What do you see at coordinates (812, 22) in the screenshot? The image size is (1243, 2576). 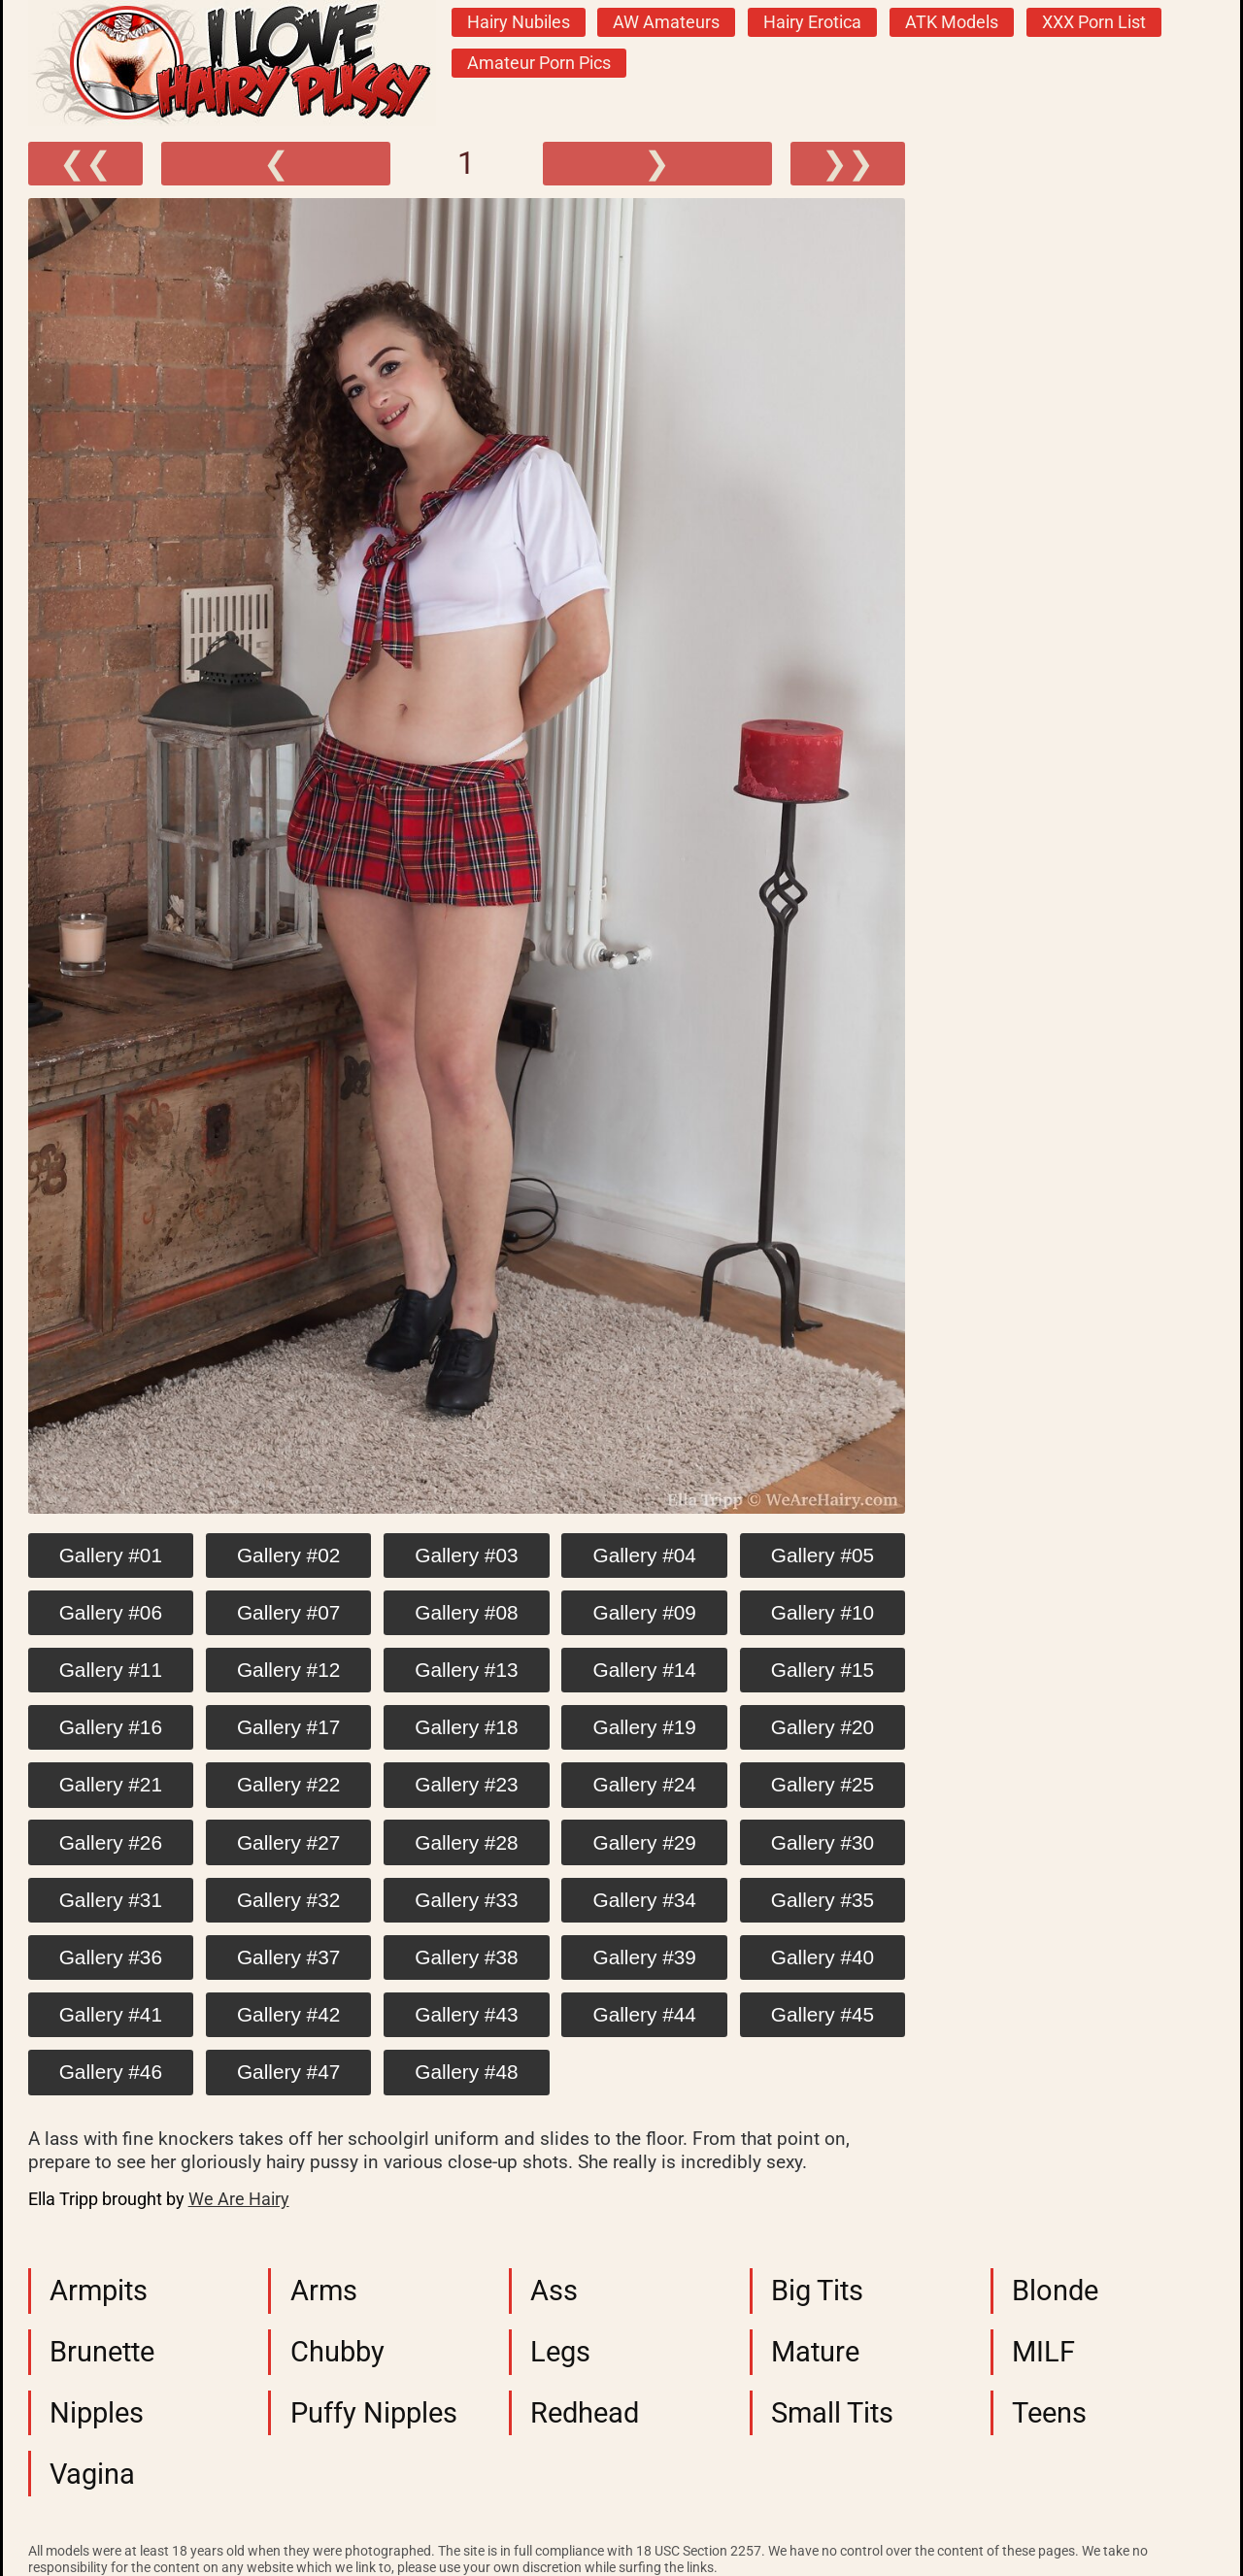 I see `Hairy Erotica` at bounding box center [812, 22].